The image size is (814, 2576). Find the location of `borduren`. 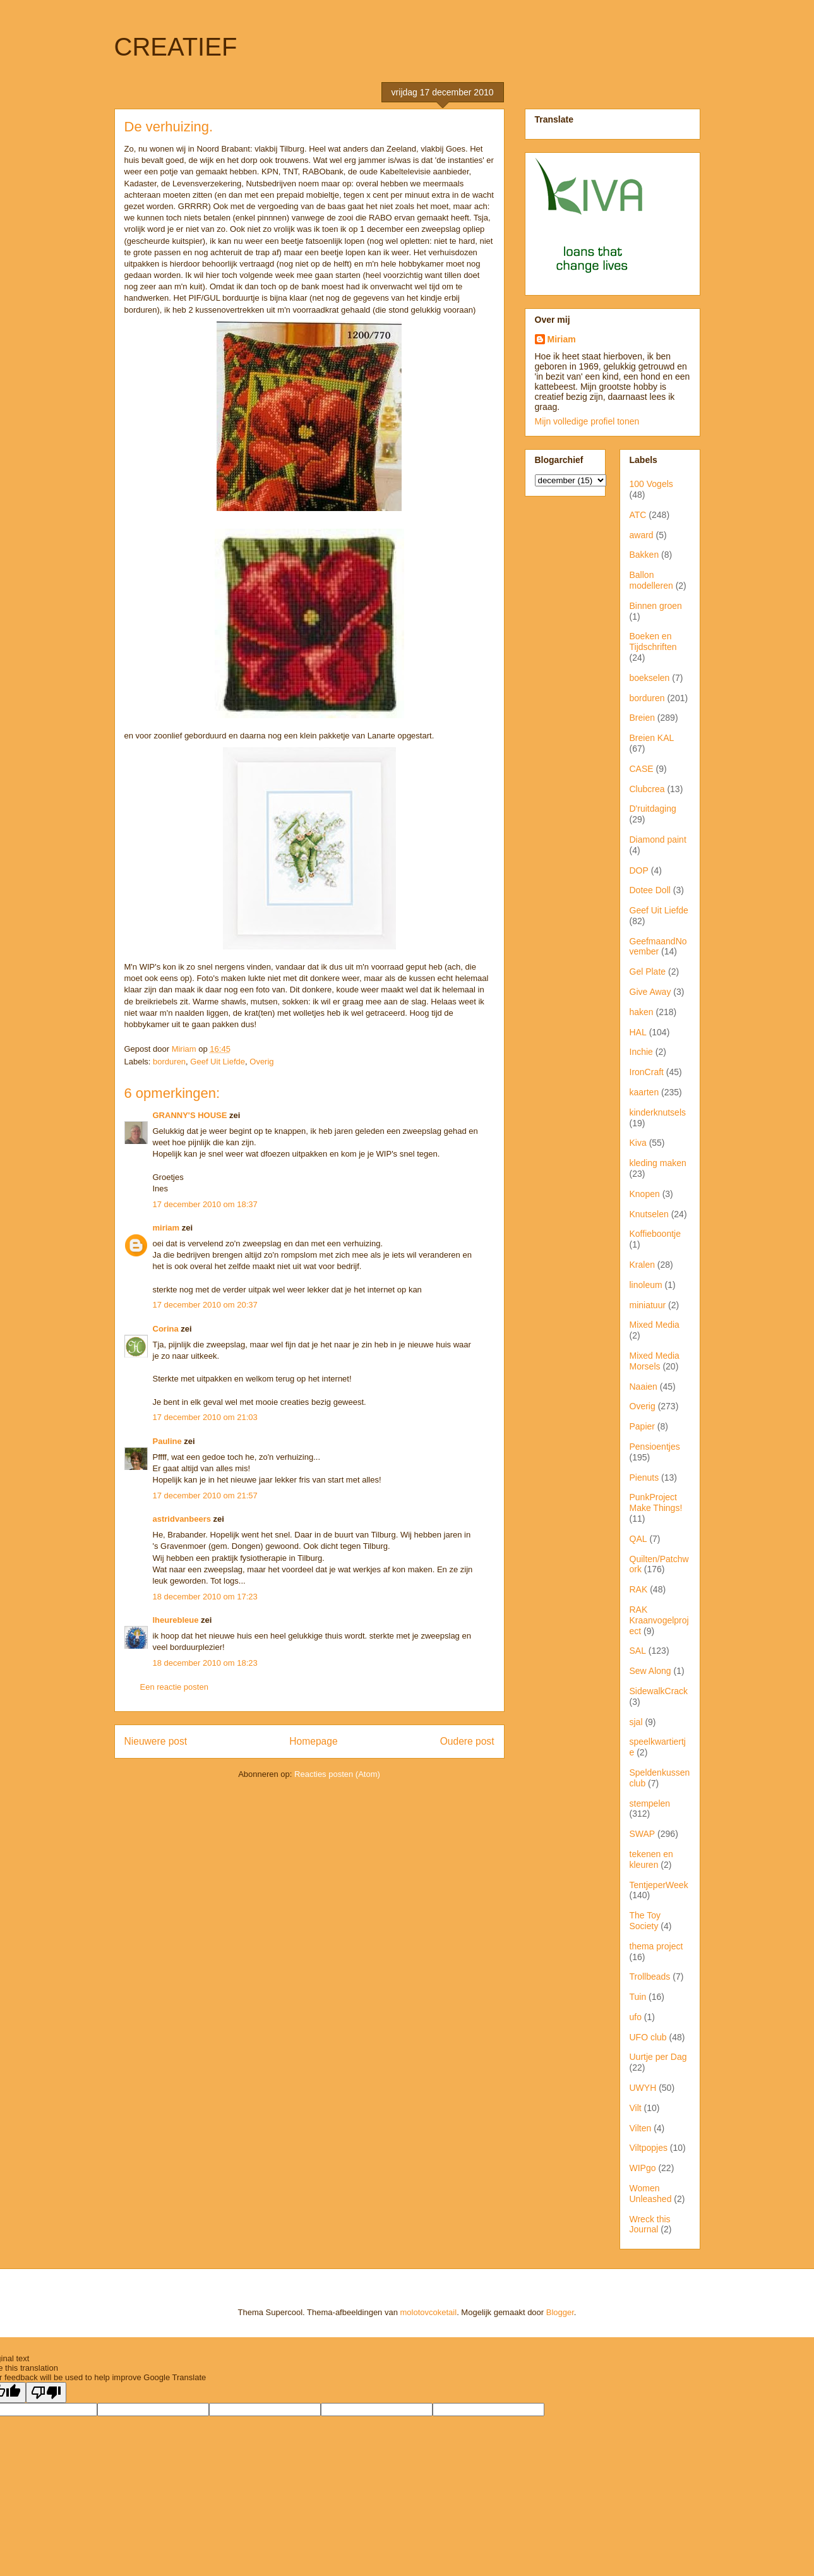

borduren is located at coordinates (169, 1061).